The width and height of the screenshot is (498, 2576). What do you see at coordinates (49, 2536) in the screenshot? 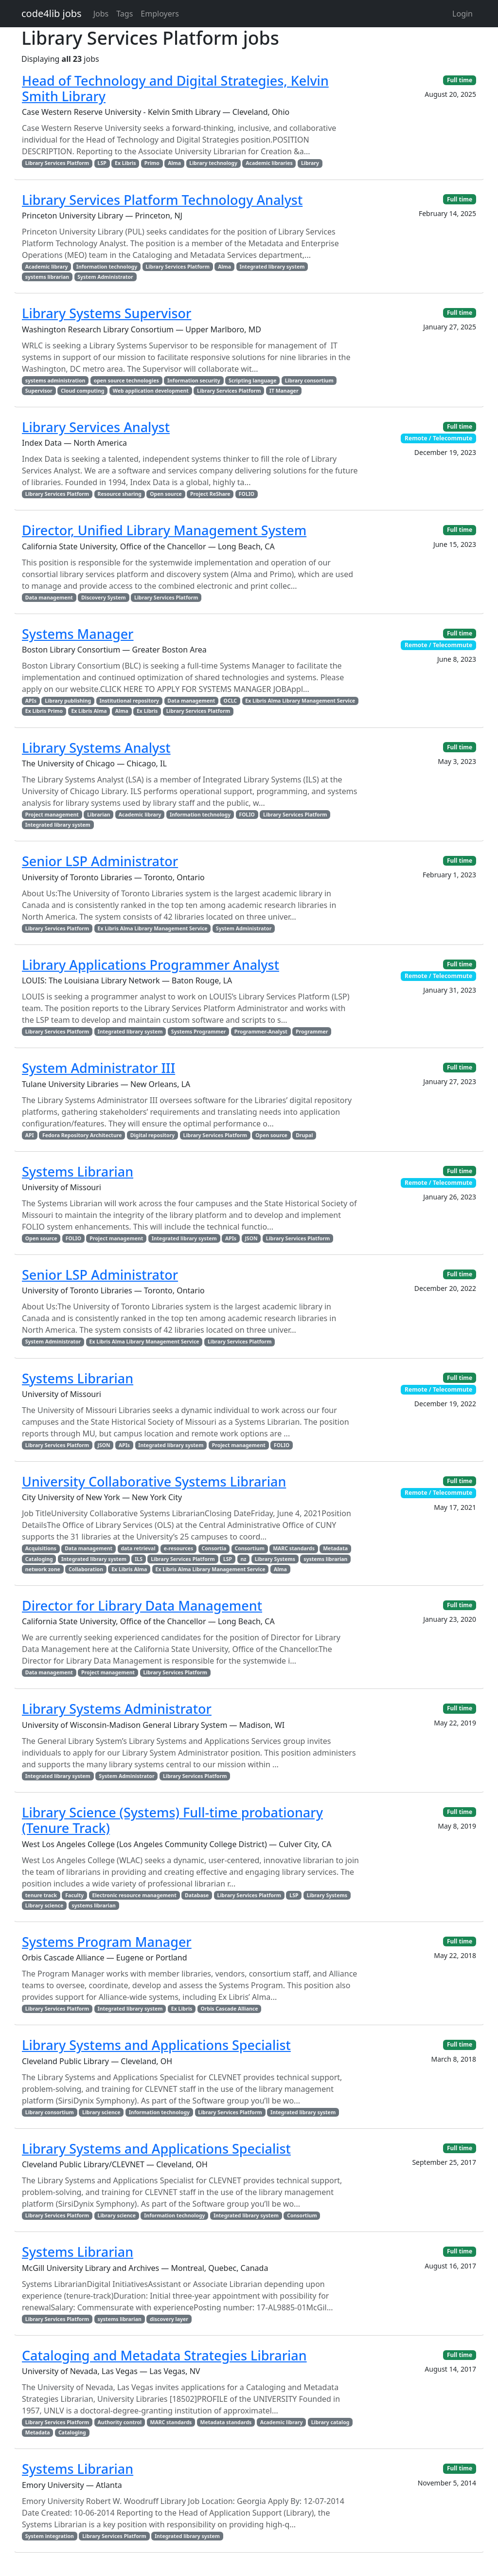
I see `System integration` at bounding box center [49, 2536].